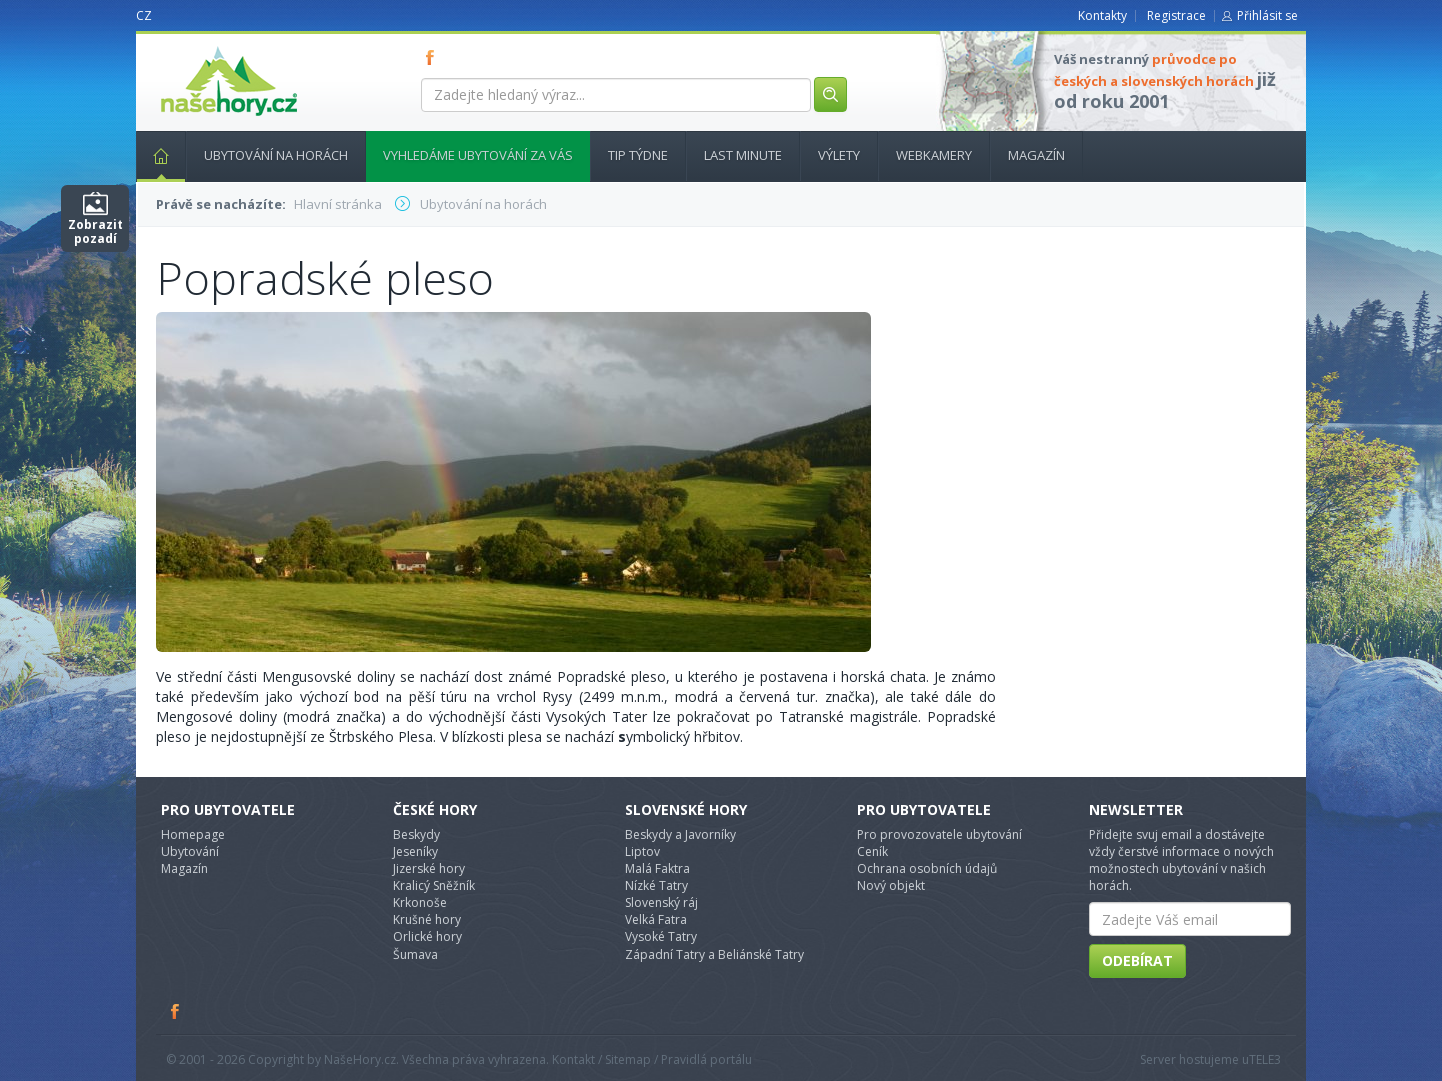 Image resolution: width=1442 pixels, height=1081 pixels. Describe the element at coordinates (638, 155) in the screenshot. I see `Tip týdne` at that location.